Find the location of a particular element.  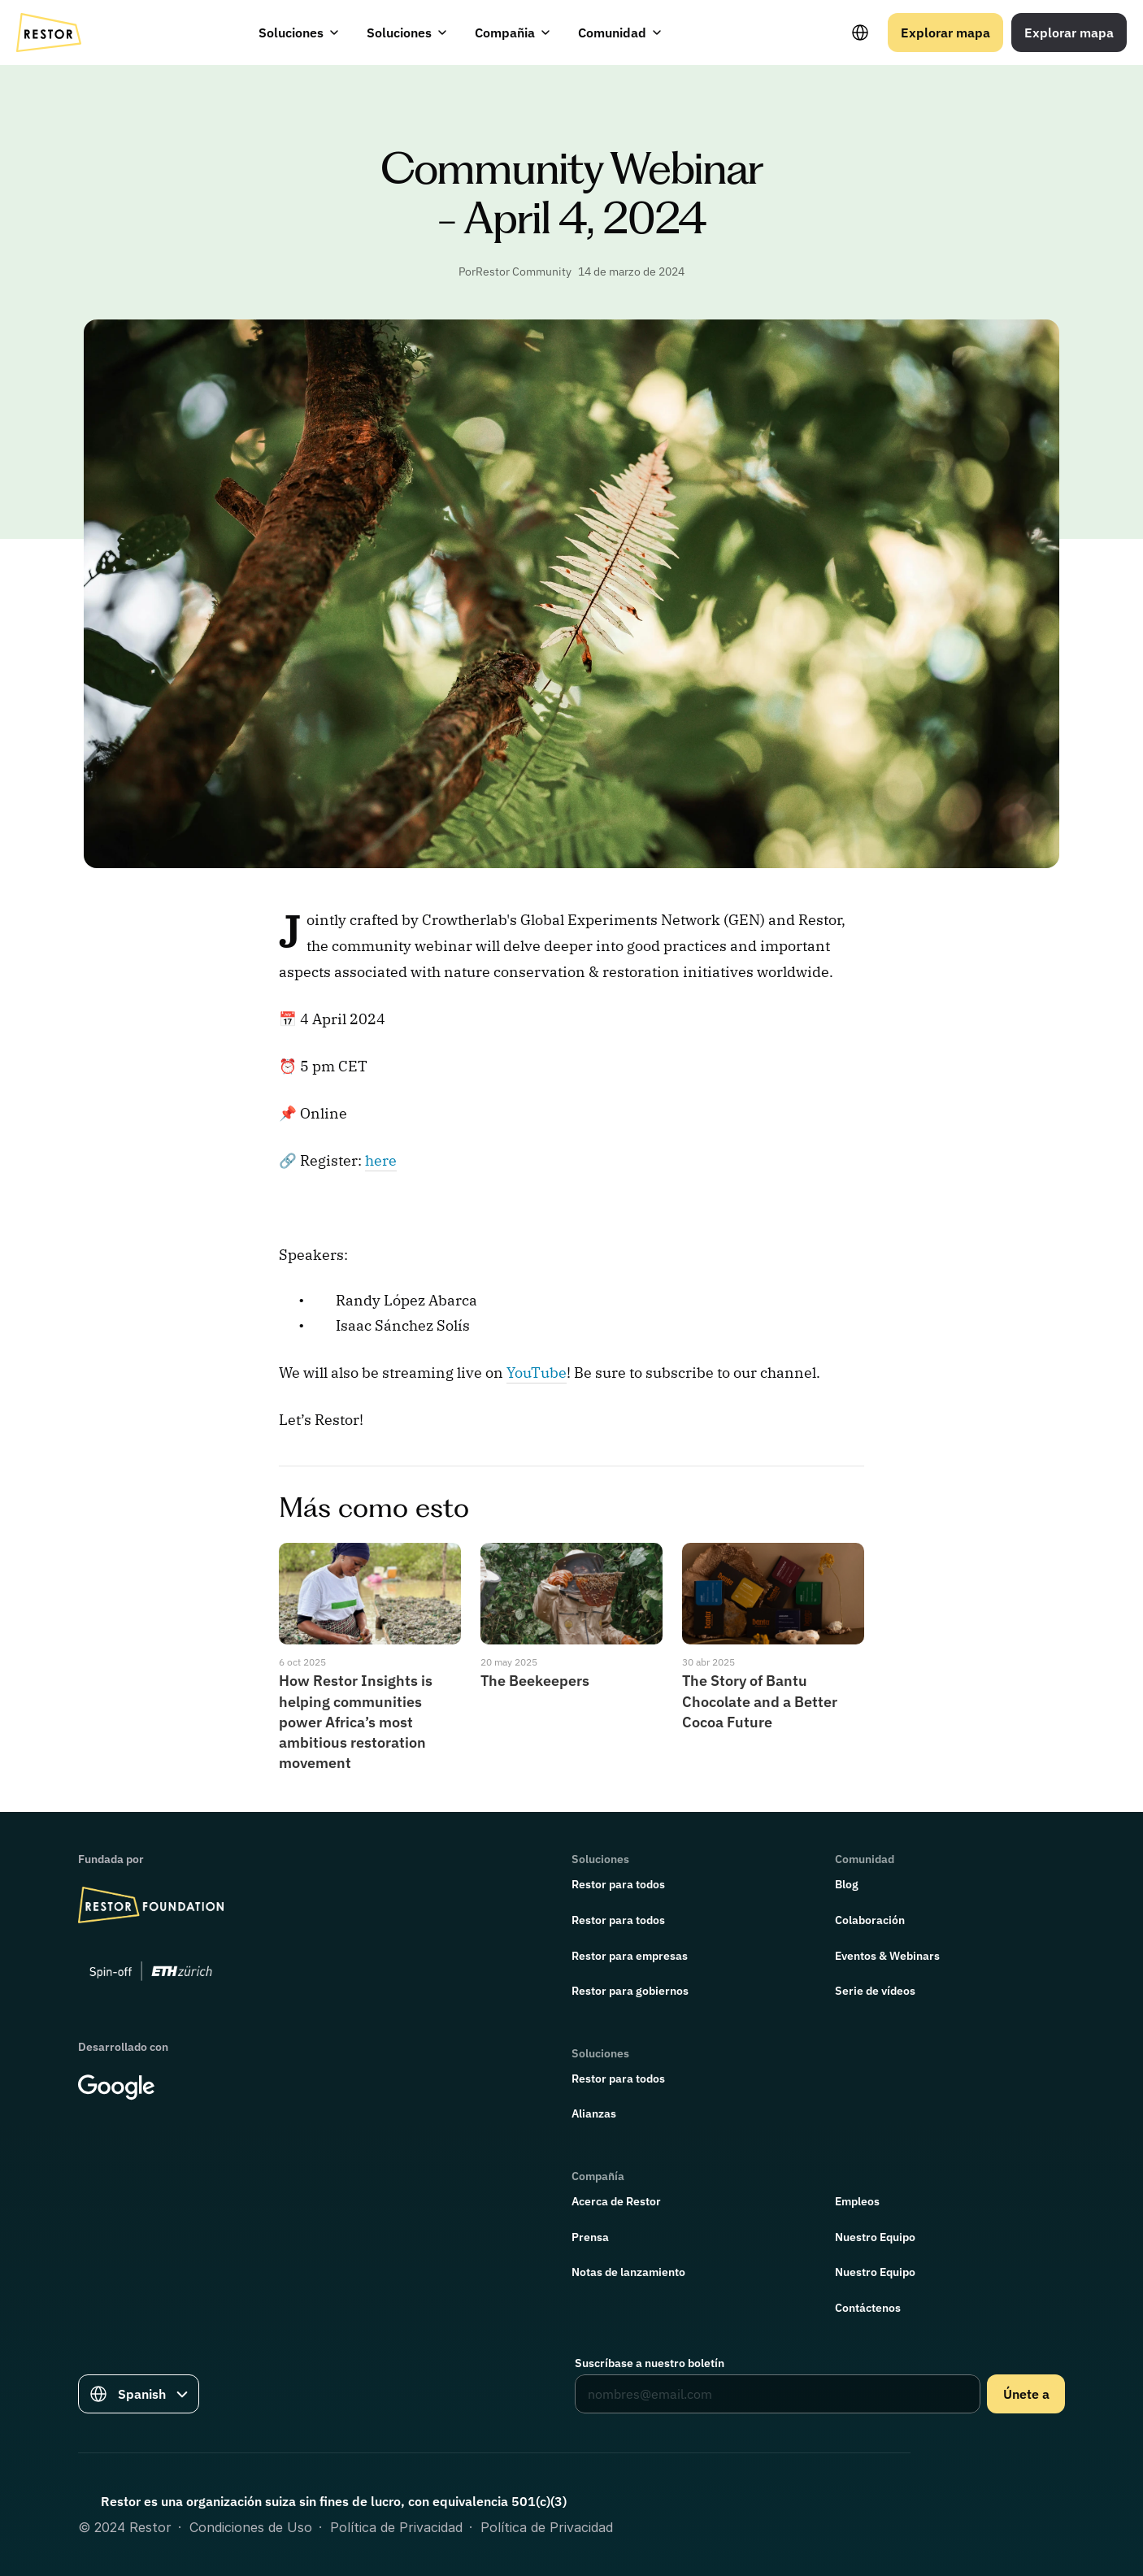

Blog is located at coordinates (846, 1884).